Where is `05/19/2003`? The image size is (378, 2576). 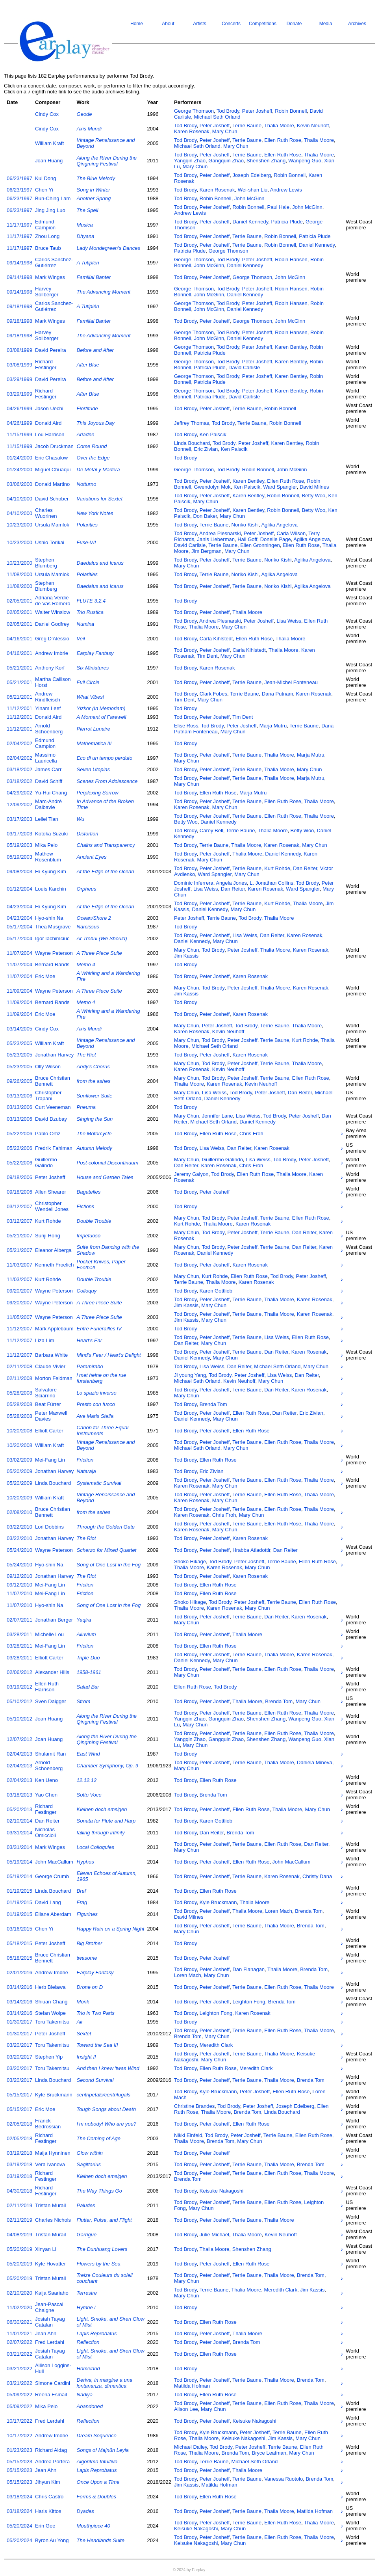 05/19/2003 is located at coordinates (19, 845).